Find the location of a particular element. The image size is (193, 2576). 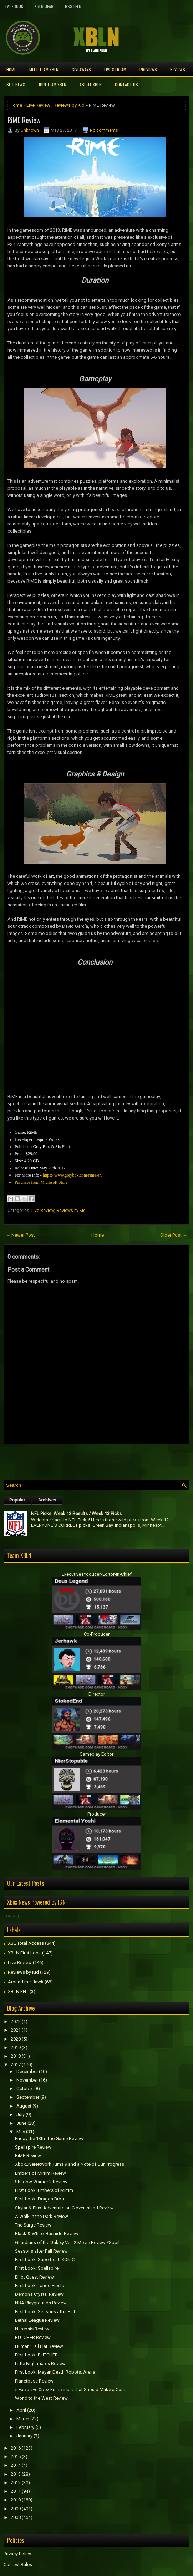

Around the Hawk is located at coordinates (26, 1981).